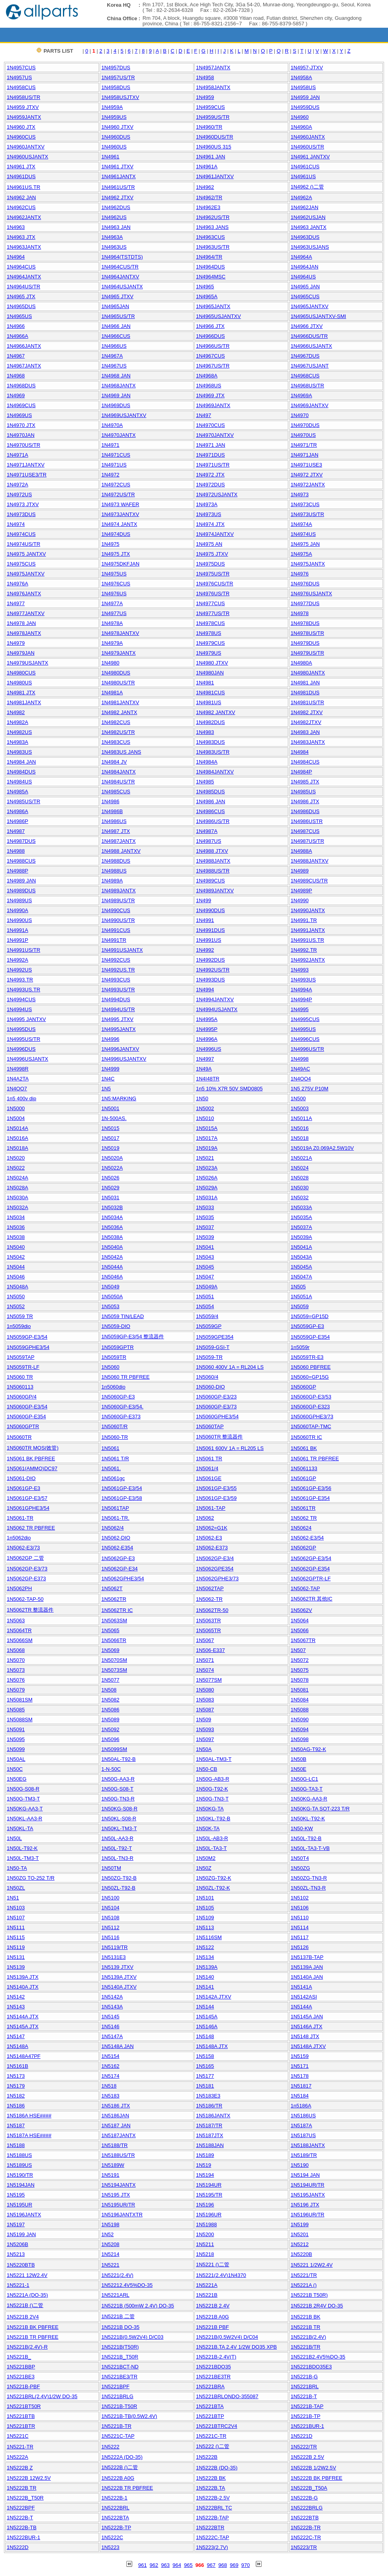  What do you see at coordinates (107, 1079) in the screenshot?
I see `1N4C` at bounding box center [107, 1079].